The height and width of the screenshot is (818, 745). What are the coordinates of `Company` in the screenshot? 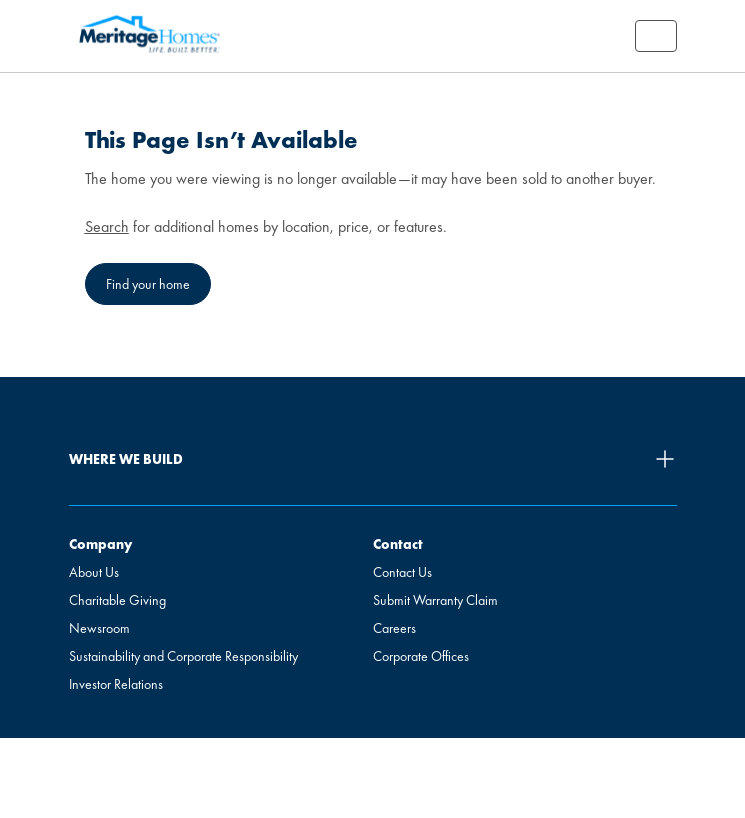 It's located at (100, 544).